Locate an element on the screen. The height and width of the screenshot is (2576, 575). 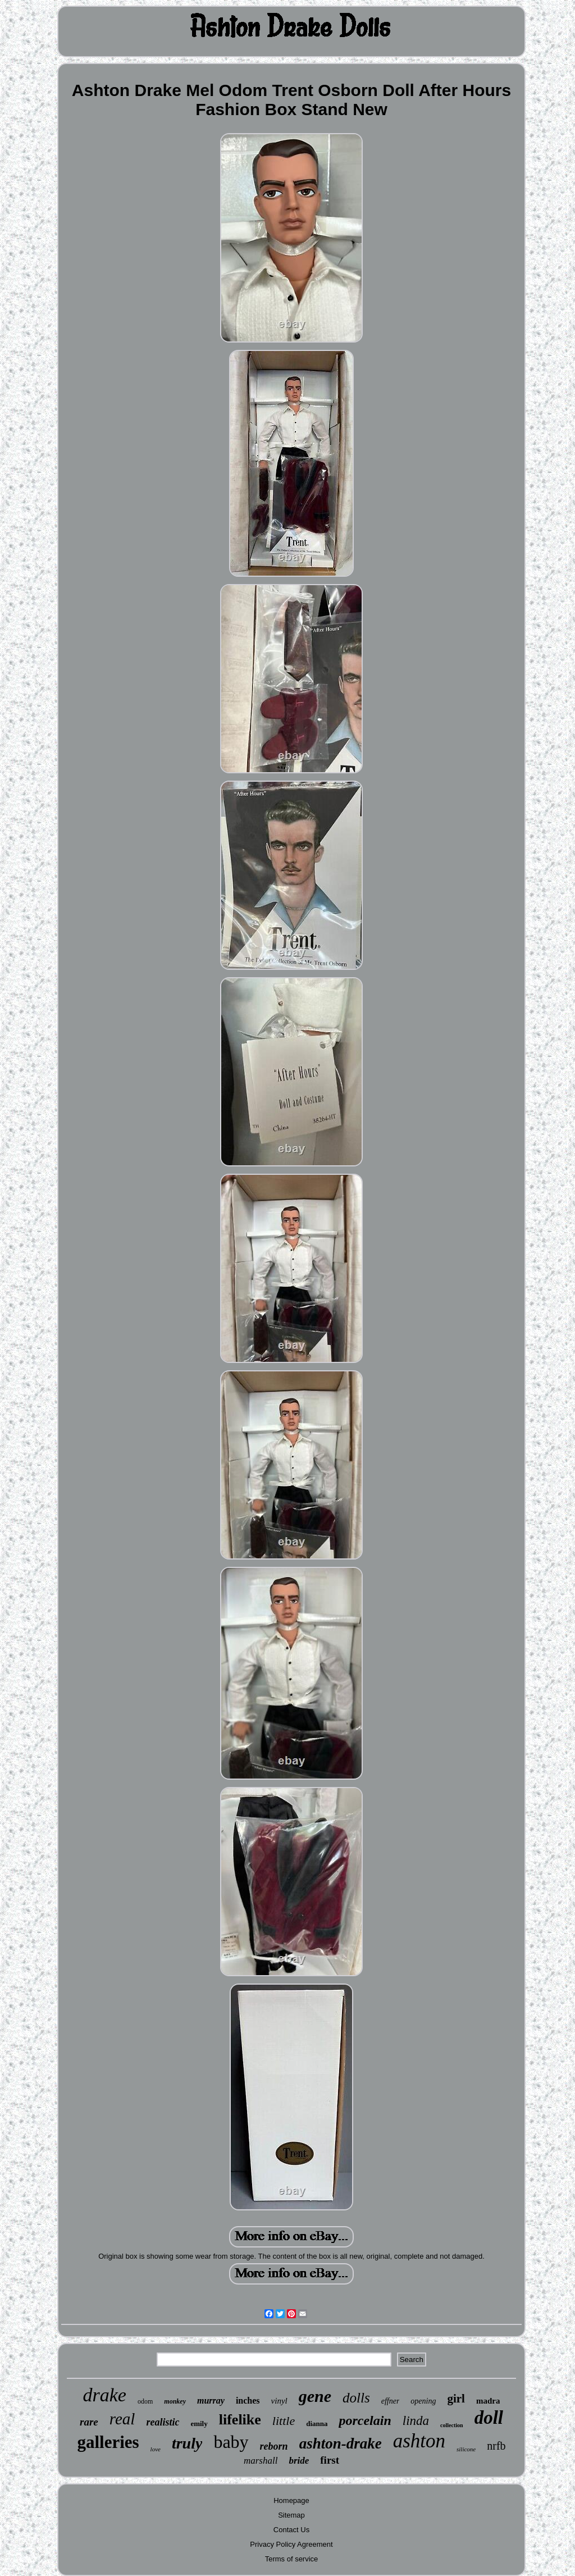
Contact Us is located at coordinates (291, 2529).